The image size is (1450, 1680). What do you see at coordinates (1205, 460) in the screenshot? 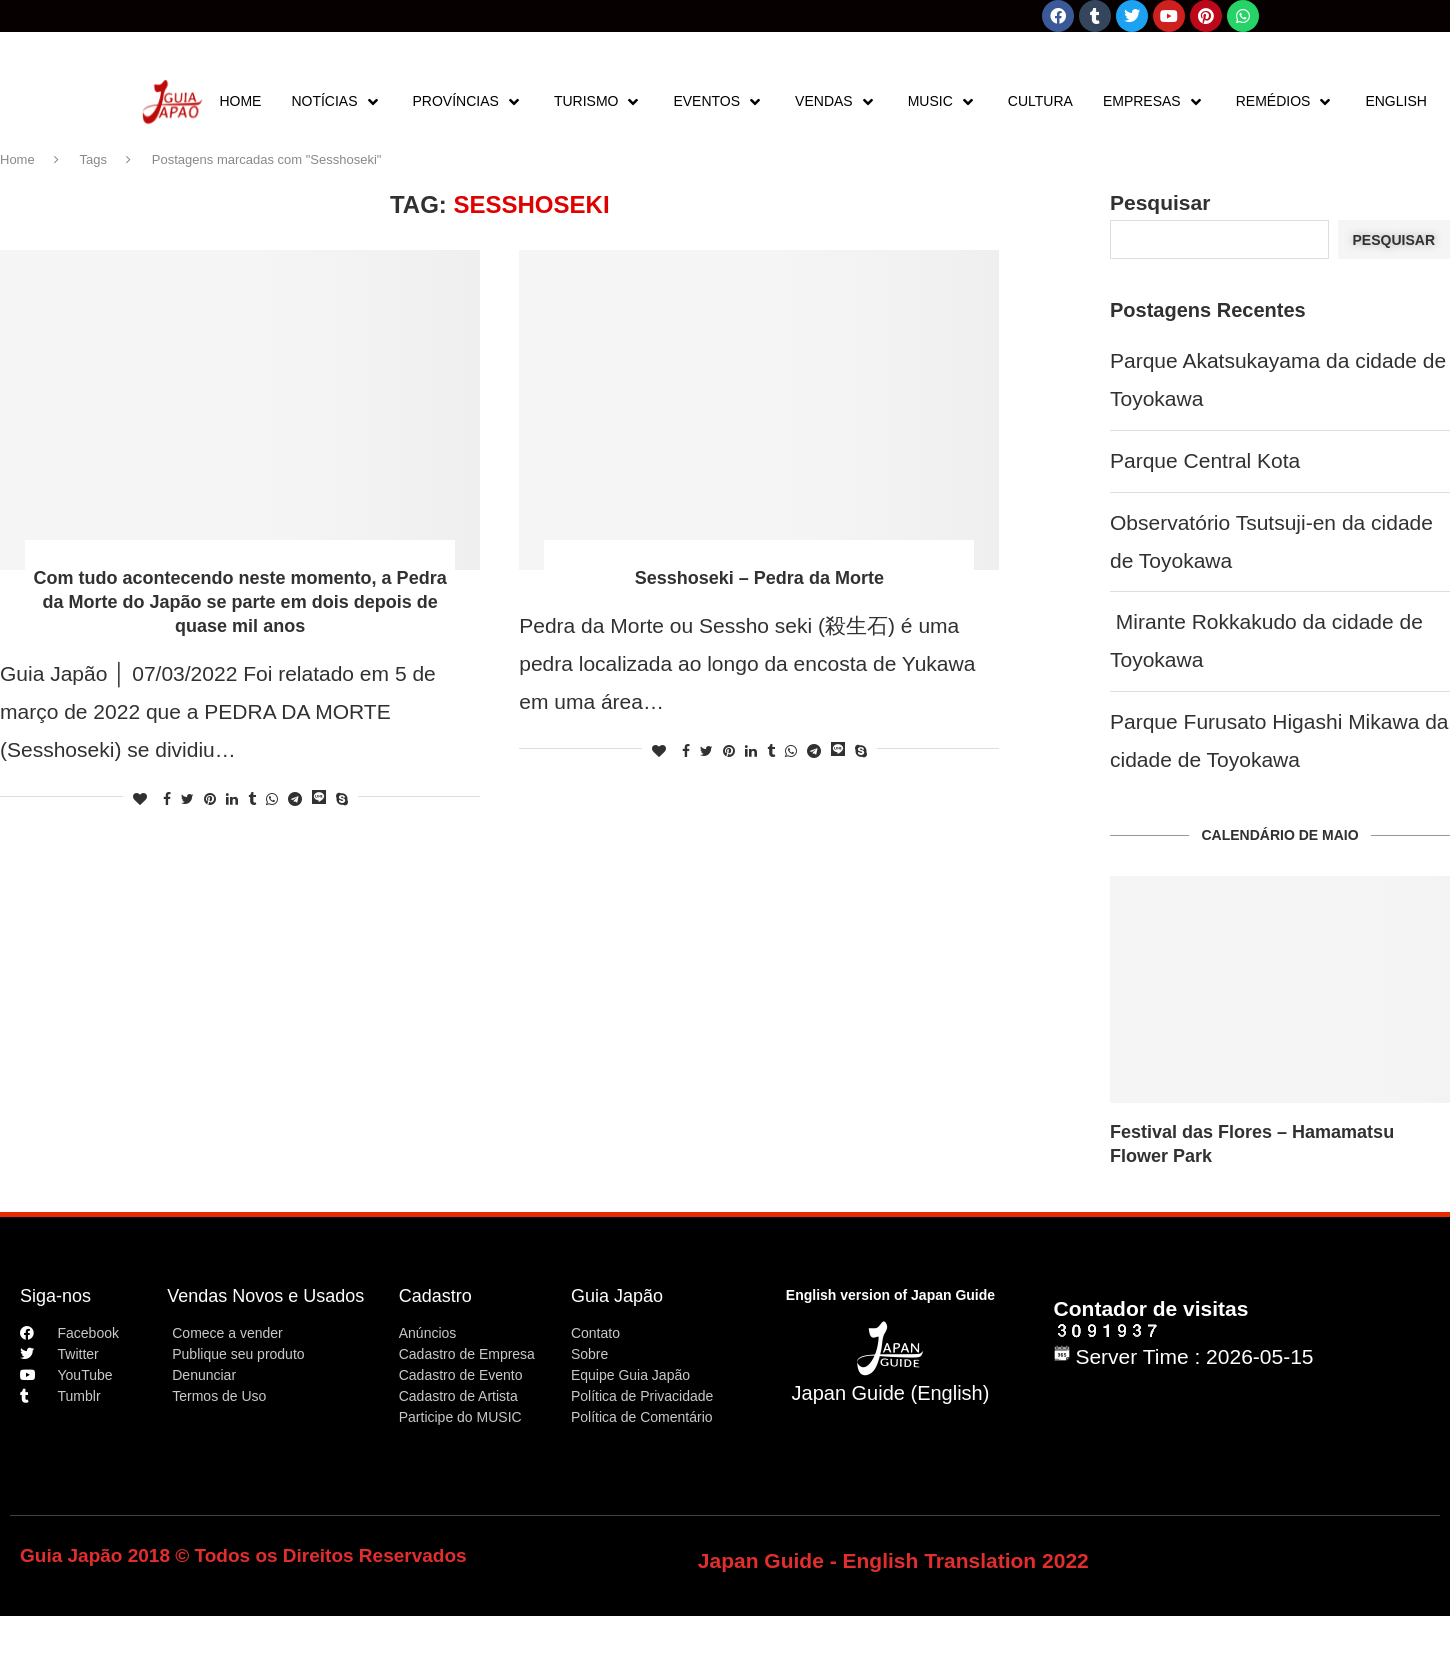
I see `Parque Central Kota` at bounding box center [1205, 460].